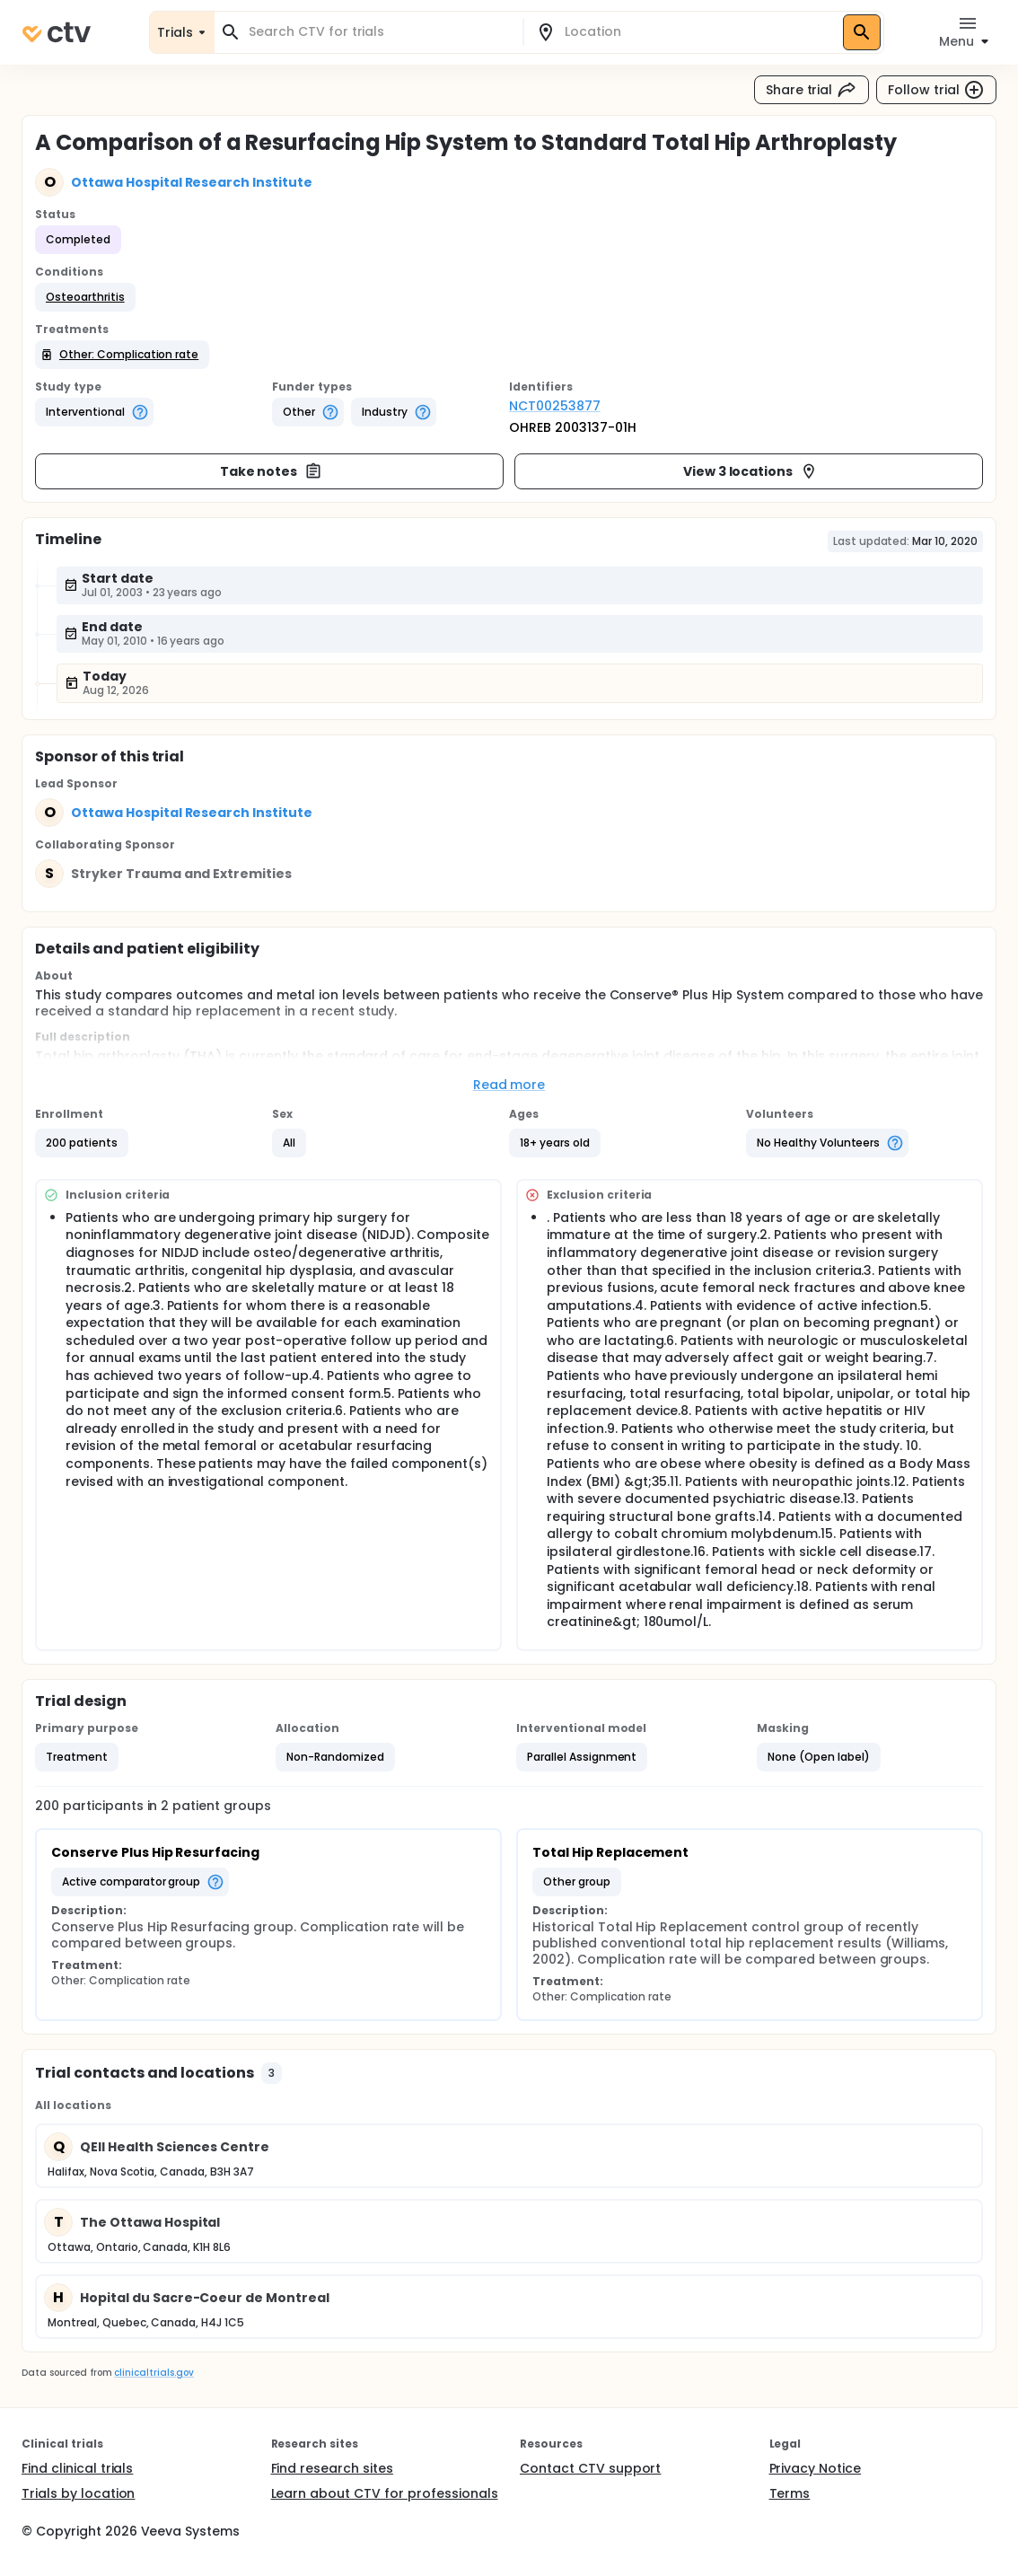  What do you see at coordinates (77, 2468) in the screenshot?
I see `Find clinical trials` at bounding box center [77, 2468].